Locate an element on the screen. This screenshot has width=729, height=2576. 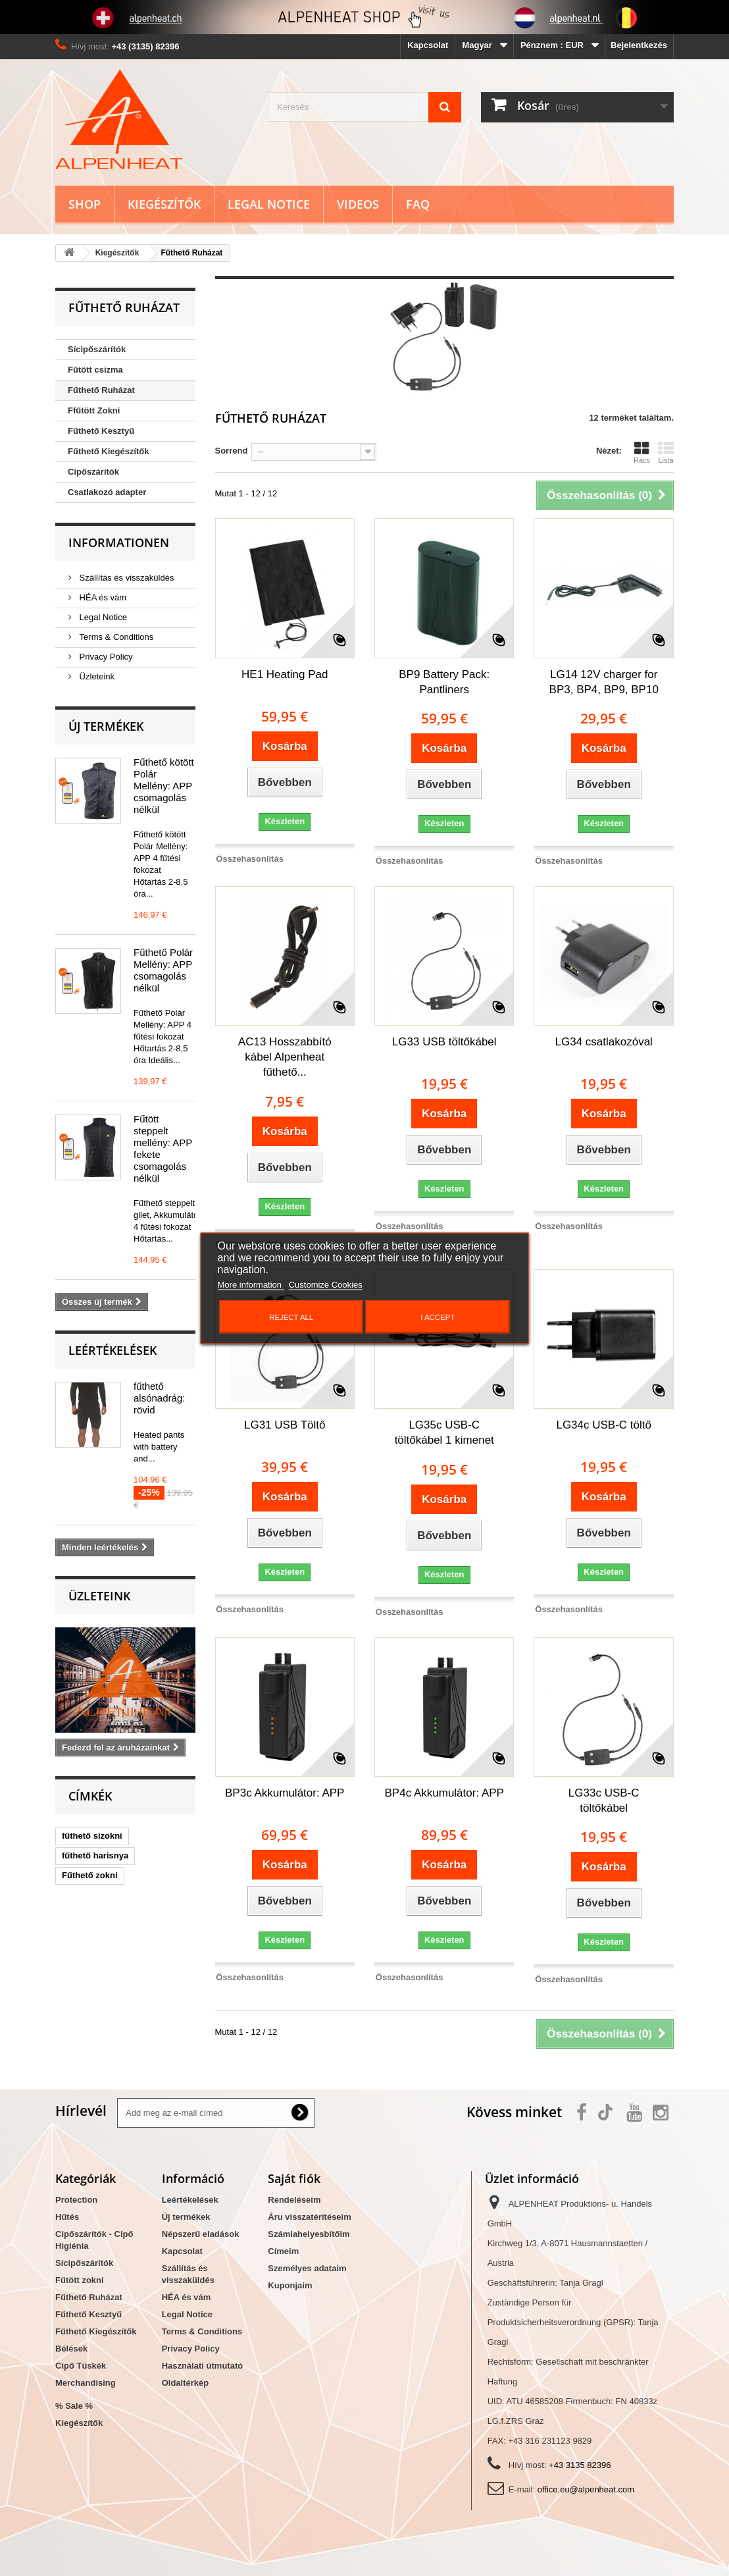
Fűthető Ruházat is located at coordinates (101, 390).